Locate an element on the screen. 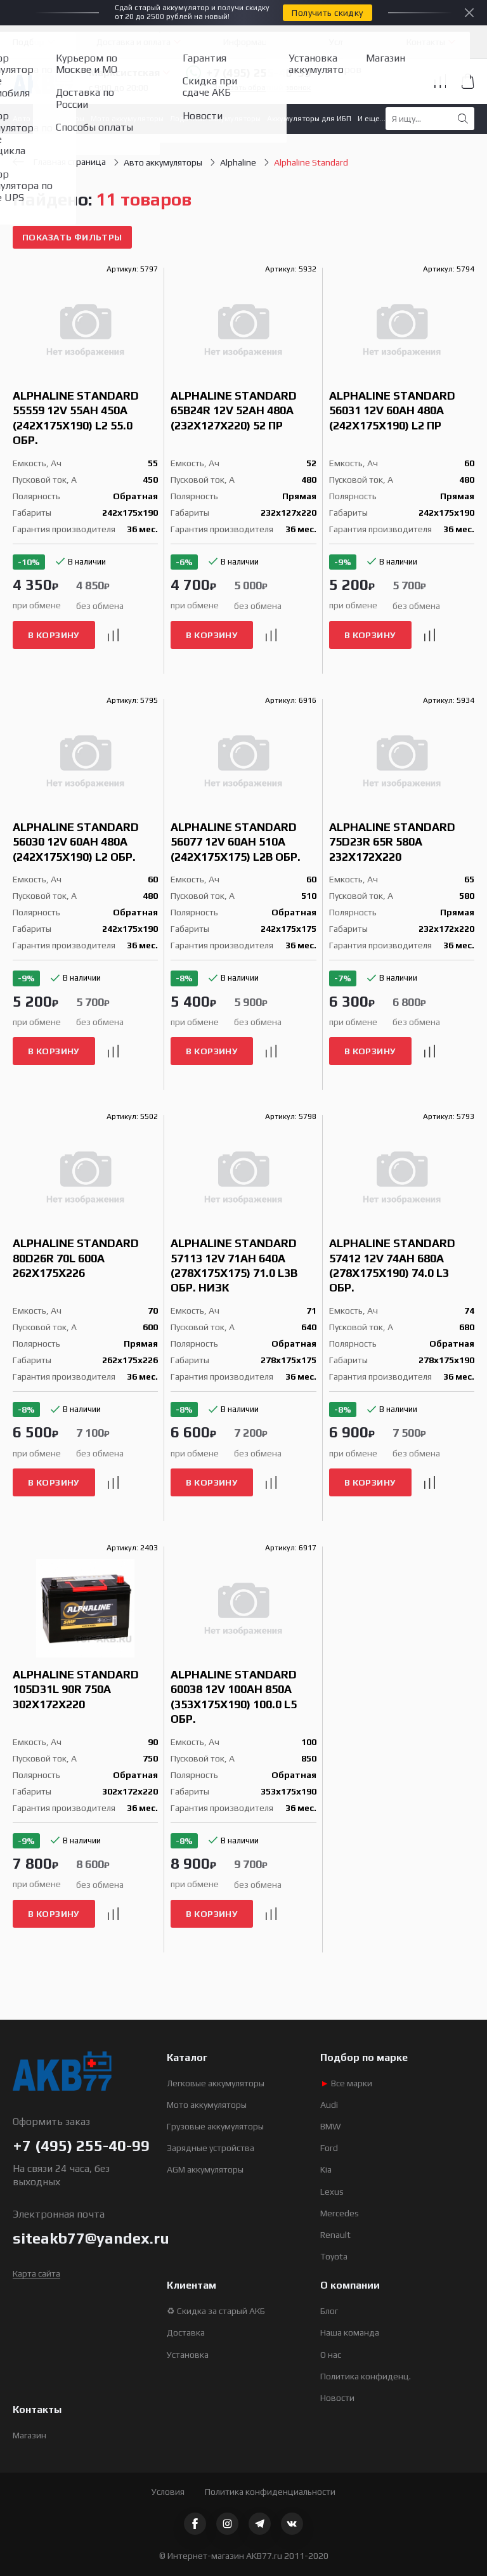  Мото аккумуляторы is located at coordinates (127, 118).